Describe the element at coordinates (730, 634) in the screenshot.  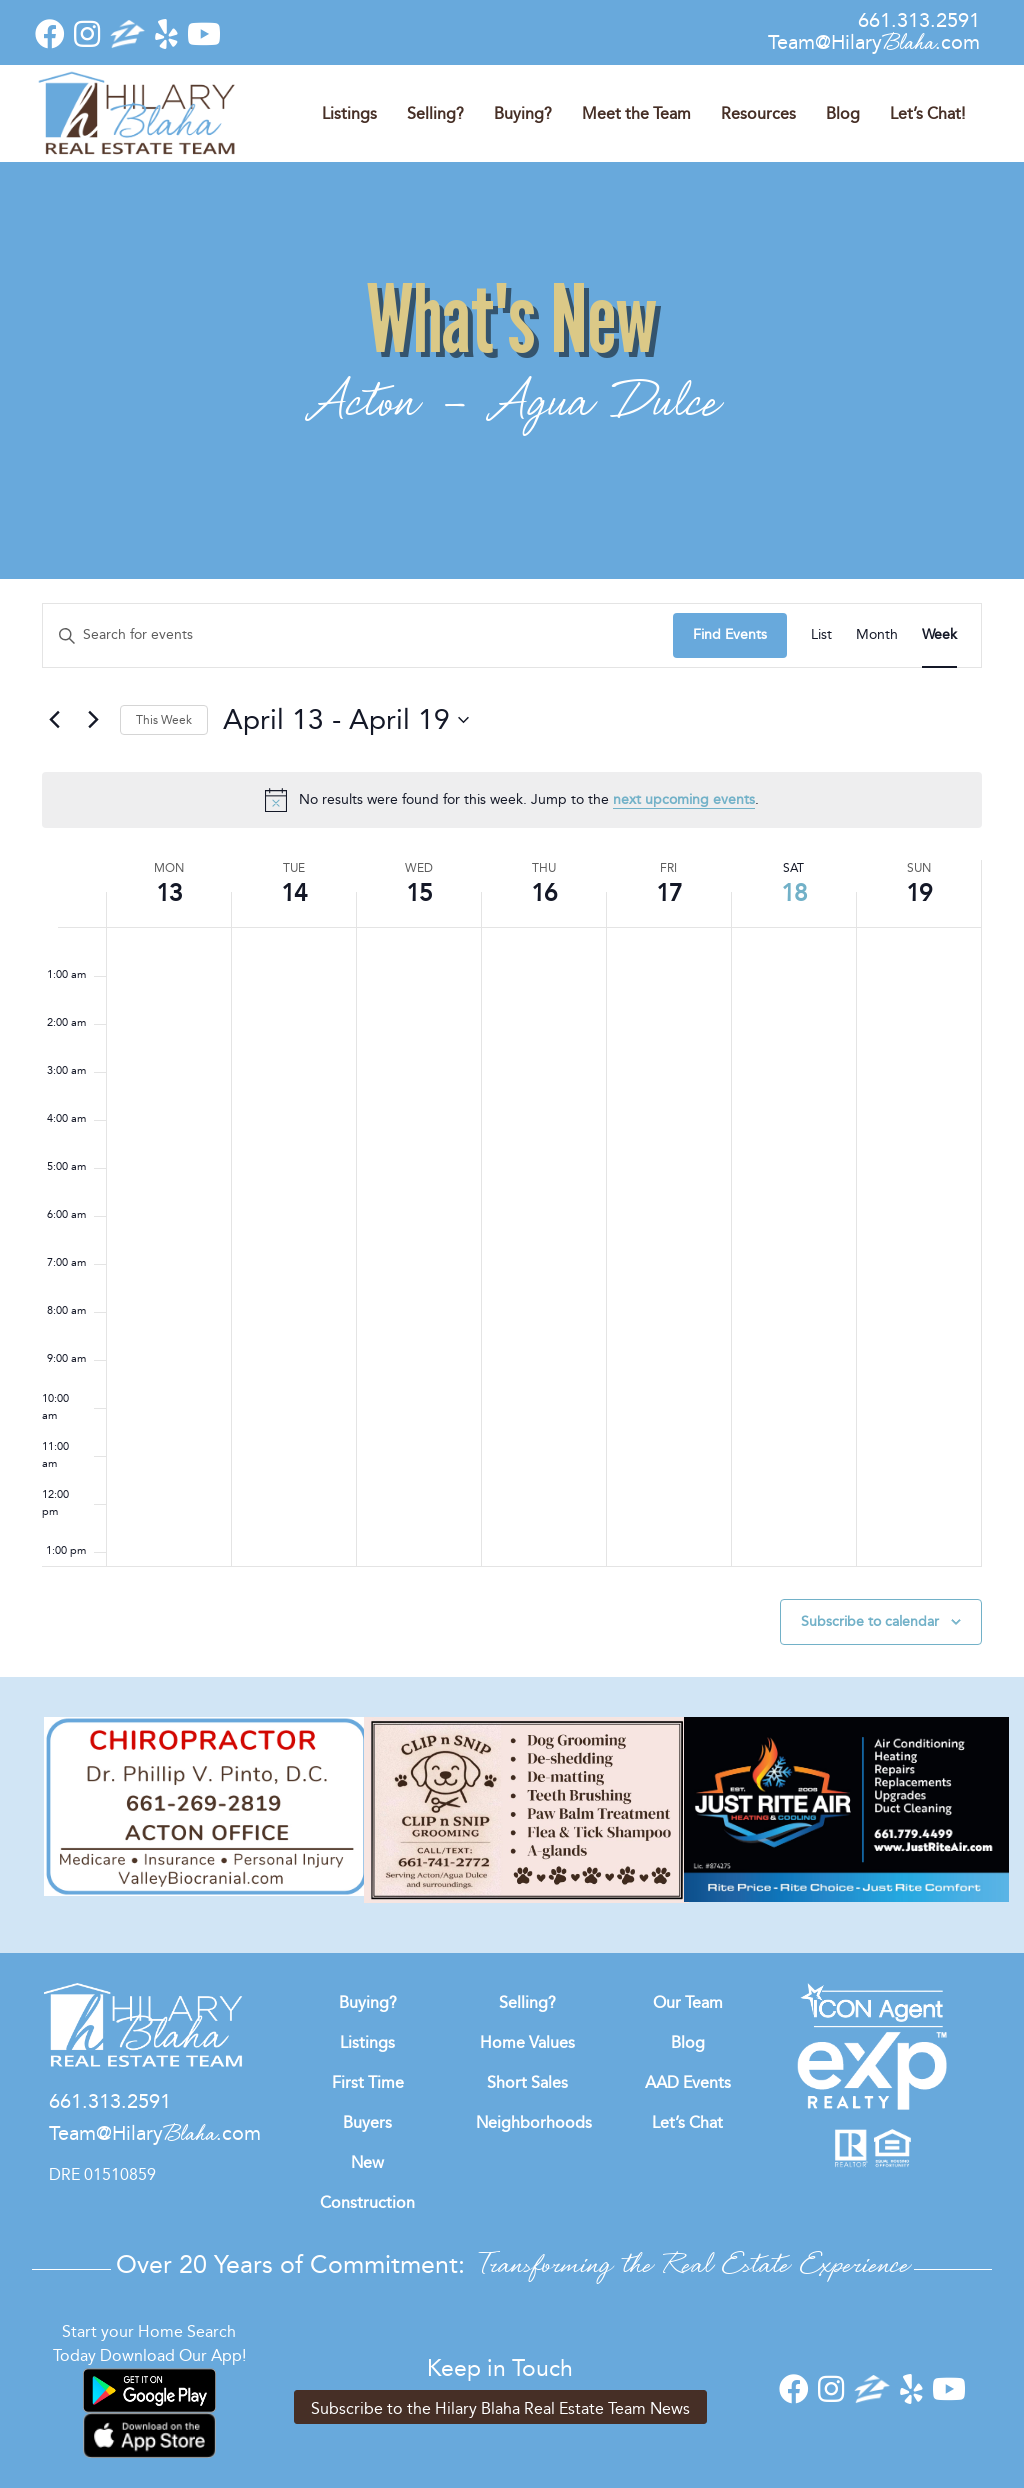
I see `Find Events` at that location.